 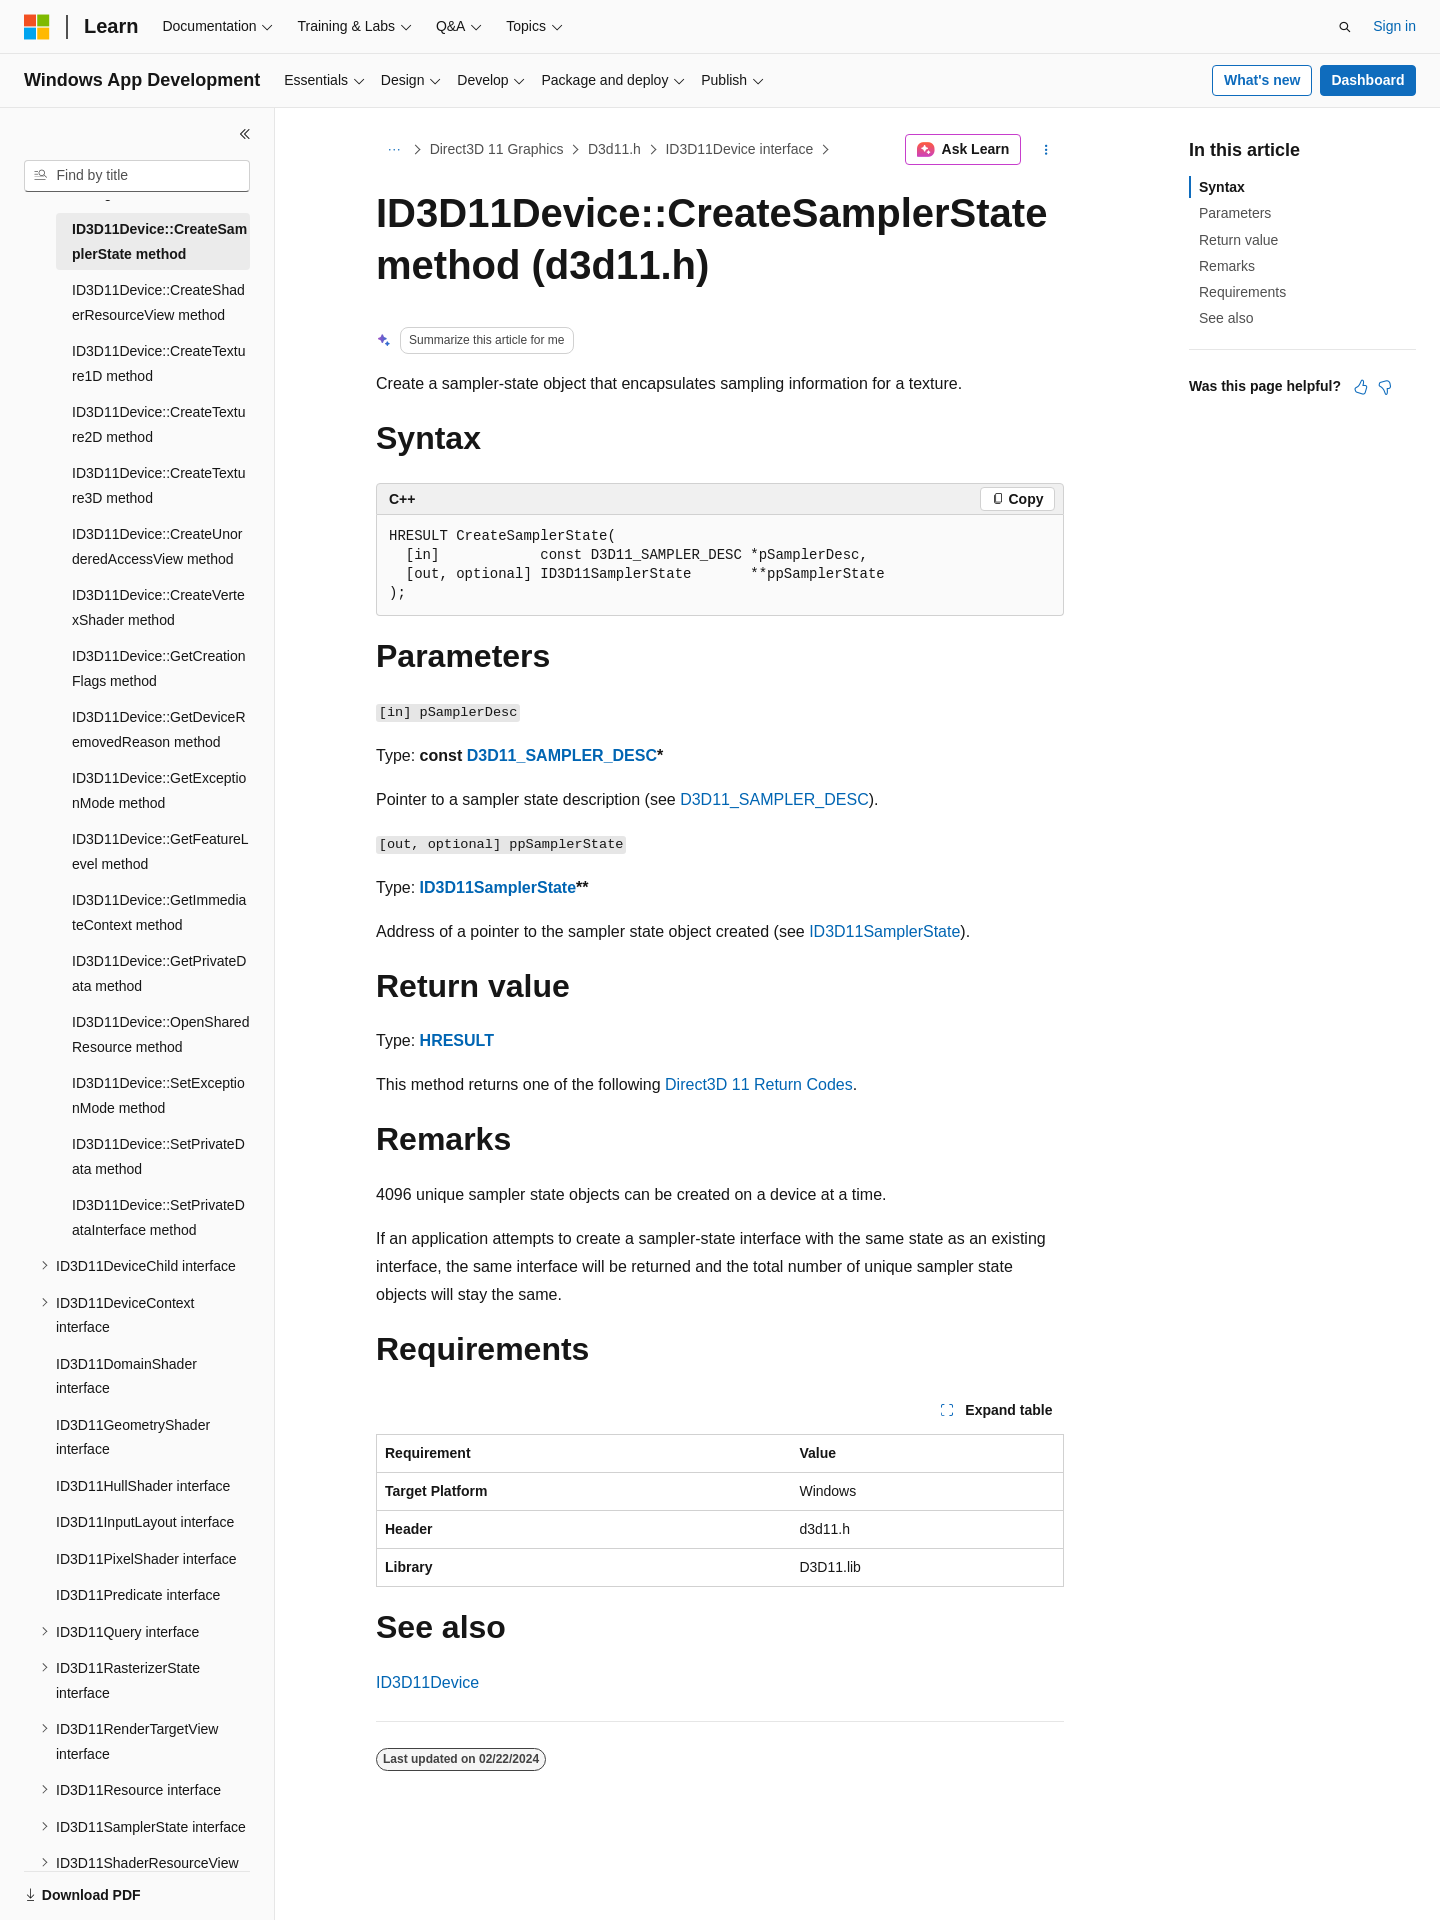 I want to click on ID3D11Device, so click(x=427, y=1682).